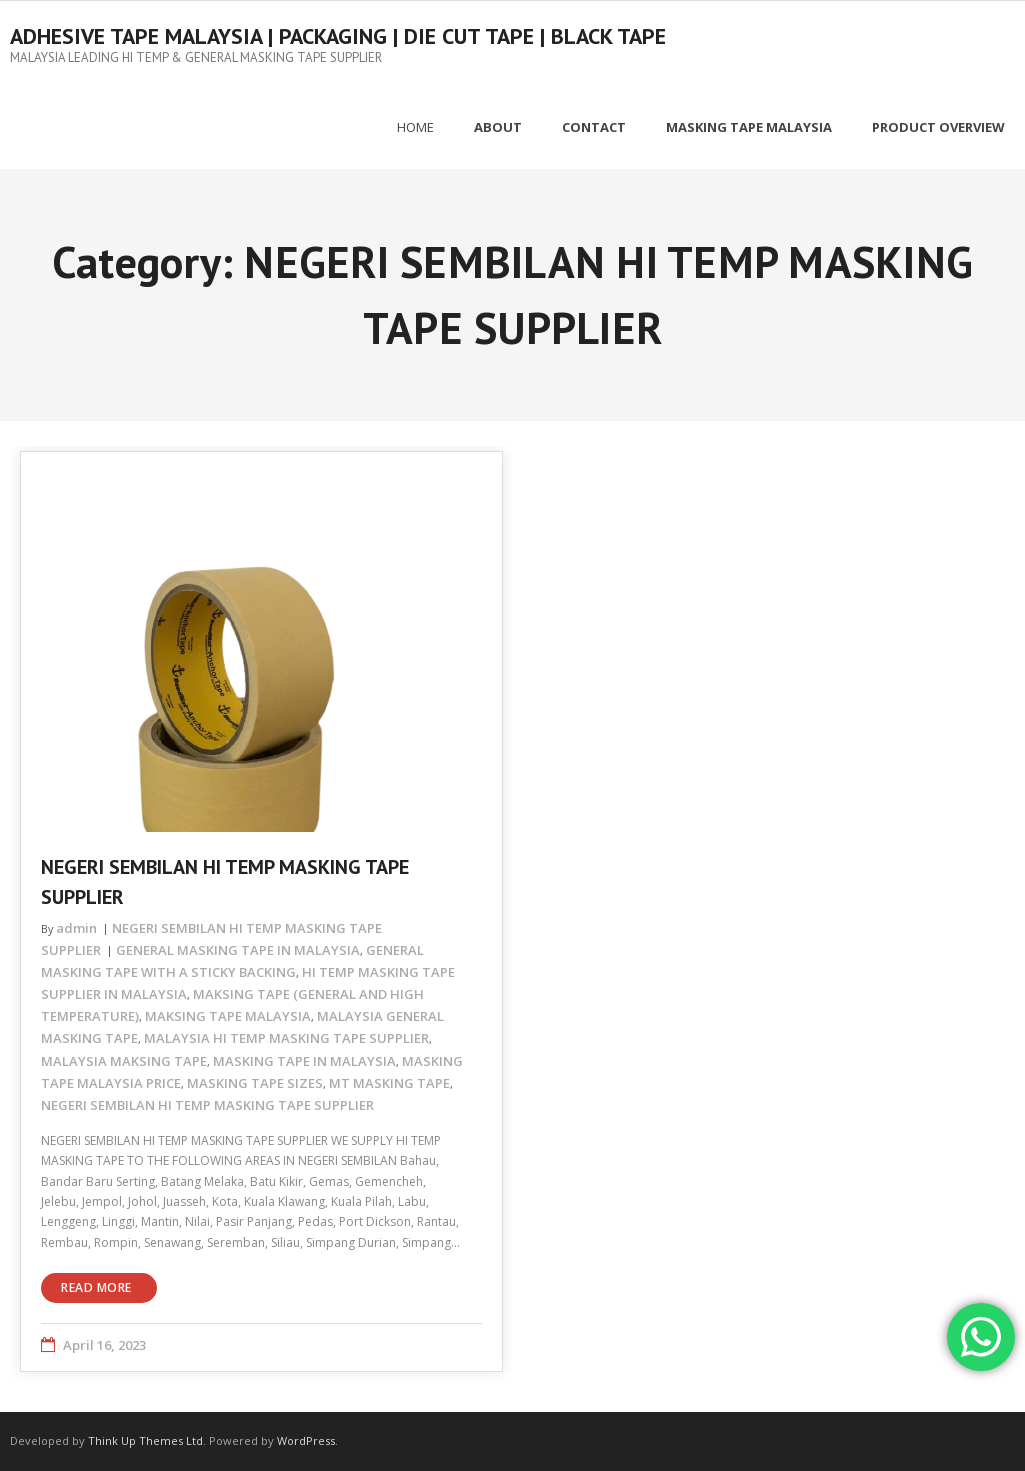 Image resolution: width=1025 pixels, height=1471 pixels. I want to click on Think Up Themes Ltd, so click(145, 1440).